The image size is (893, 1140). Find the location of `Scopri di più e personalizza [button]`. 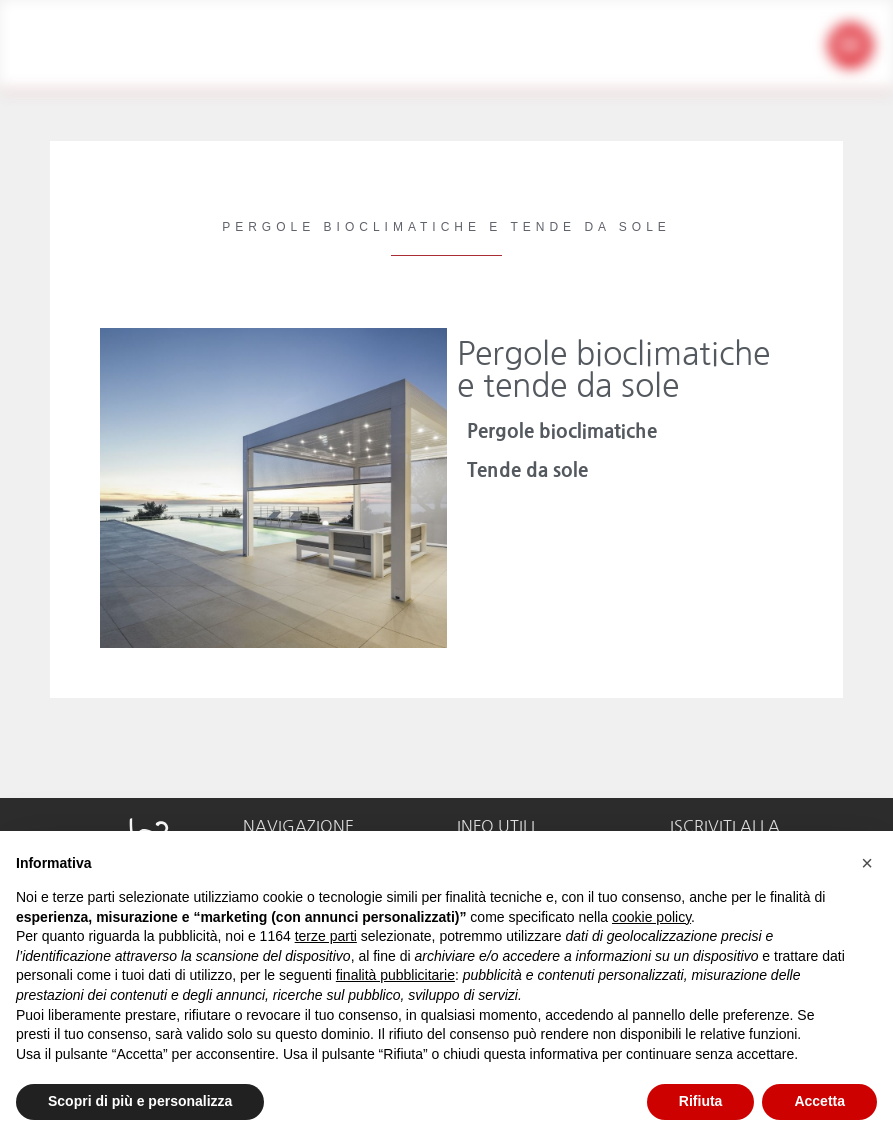

Scopri di più e personalizza [button] is located at coordinates (140, 1101).